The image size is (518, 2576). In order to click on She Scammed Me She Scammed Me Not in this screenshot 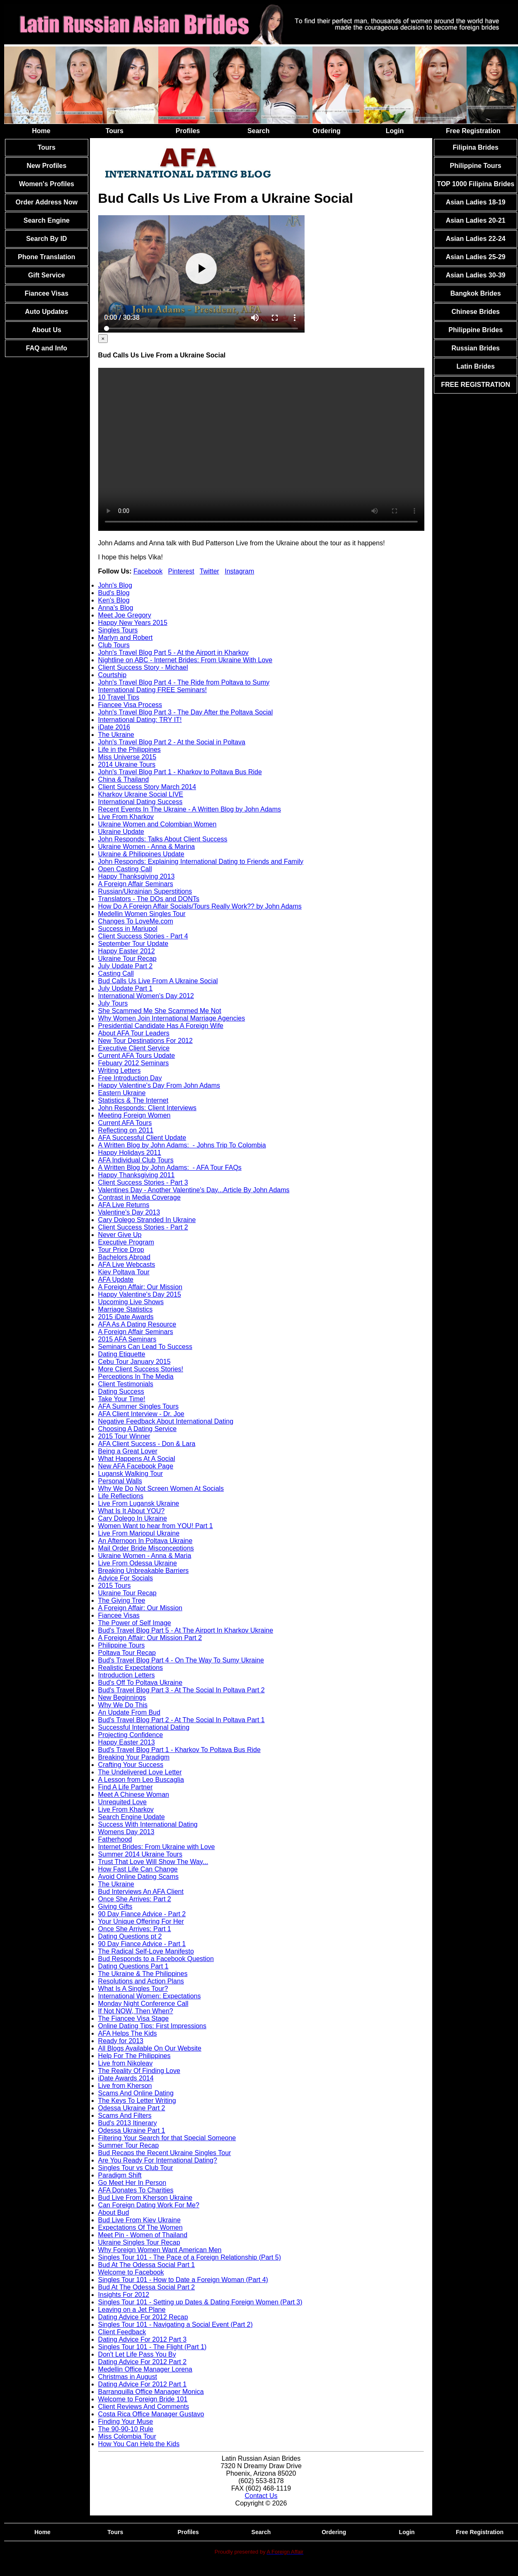, I will do `click(159, 1010)`.